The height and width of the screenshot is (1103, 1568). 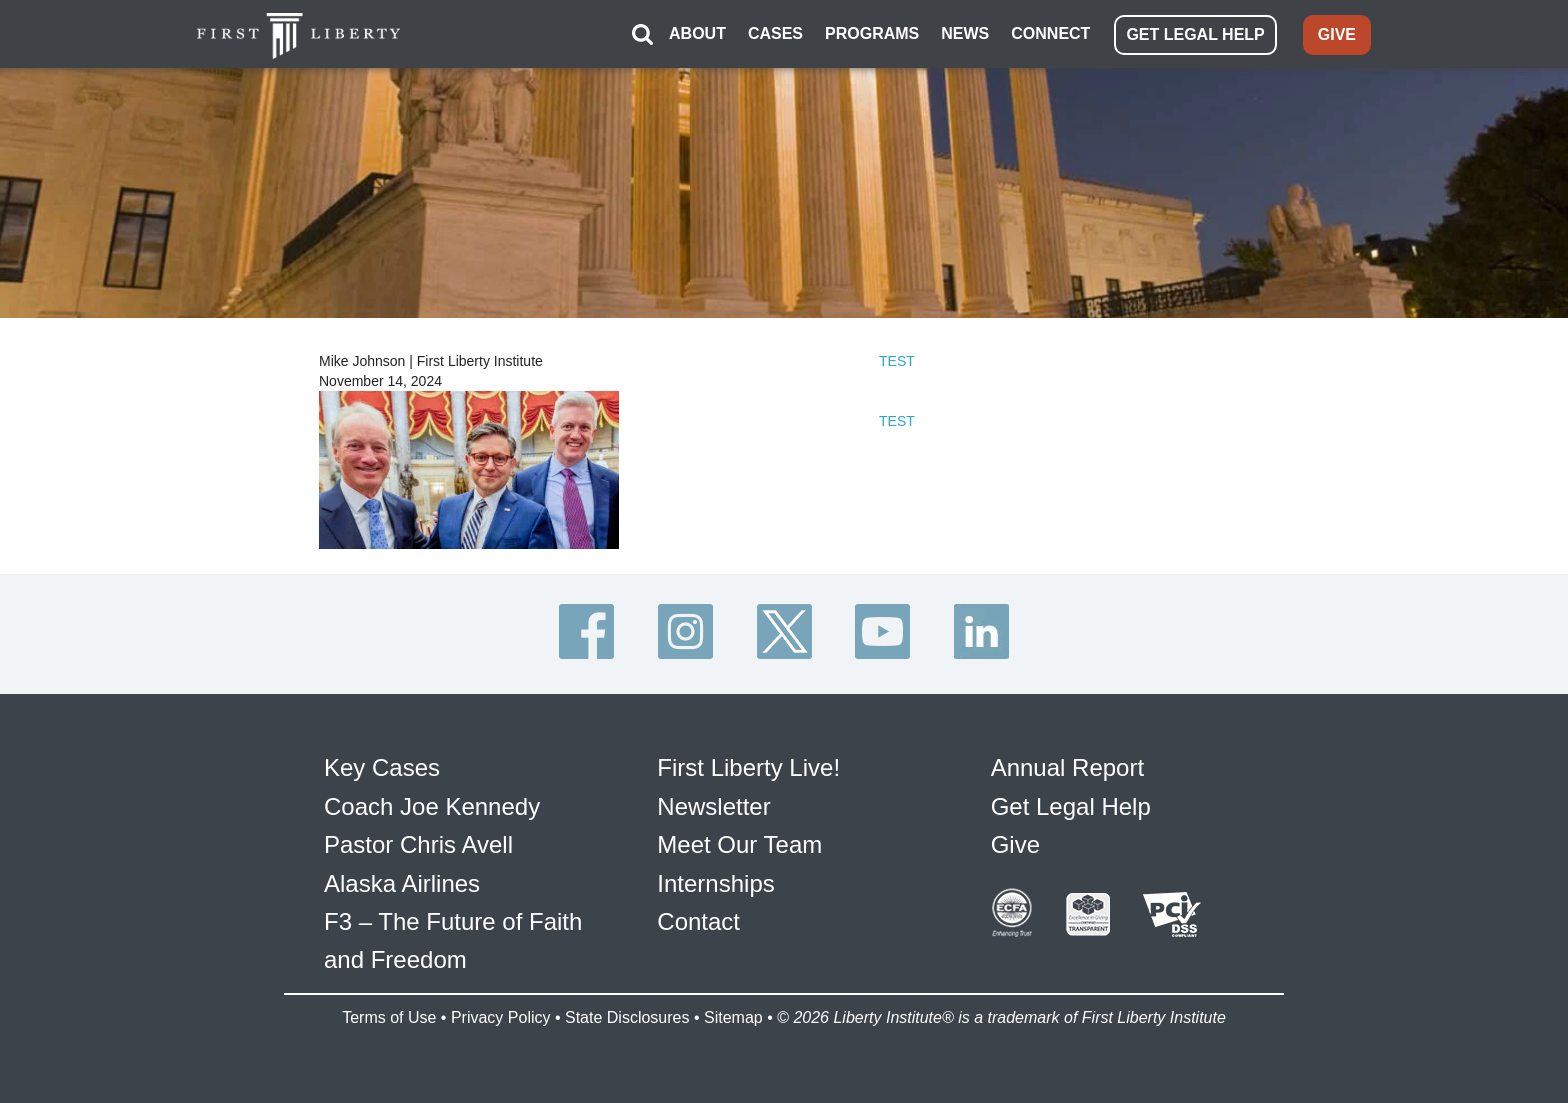 I want to click on Internships, so click(x=715, y=883).